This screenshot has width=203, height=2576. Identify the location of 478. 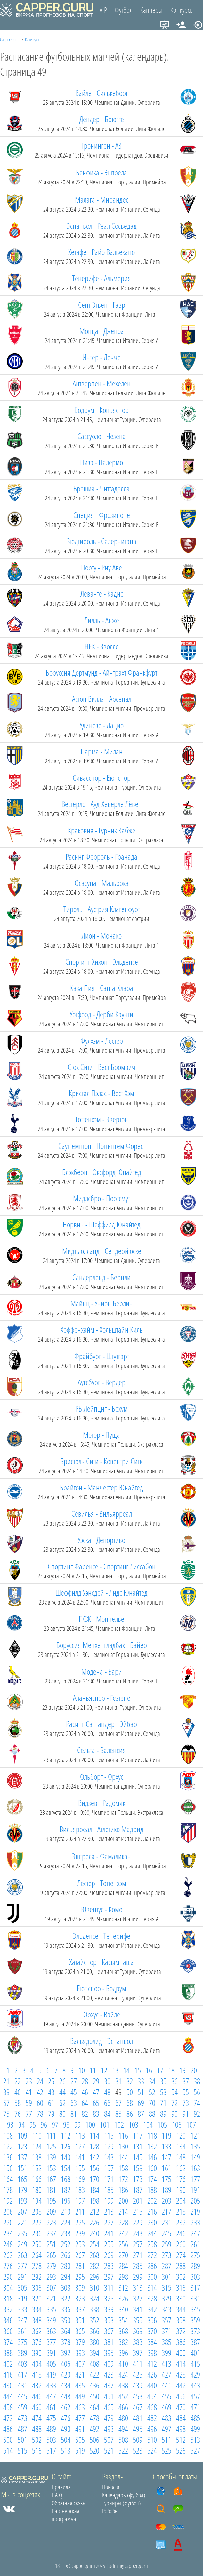
(94, 2417).